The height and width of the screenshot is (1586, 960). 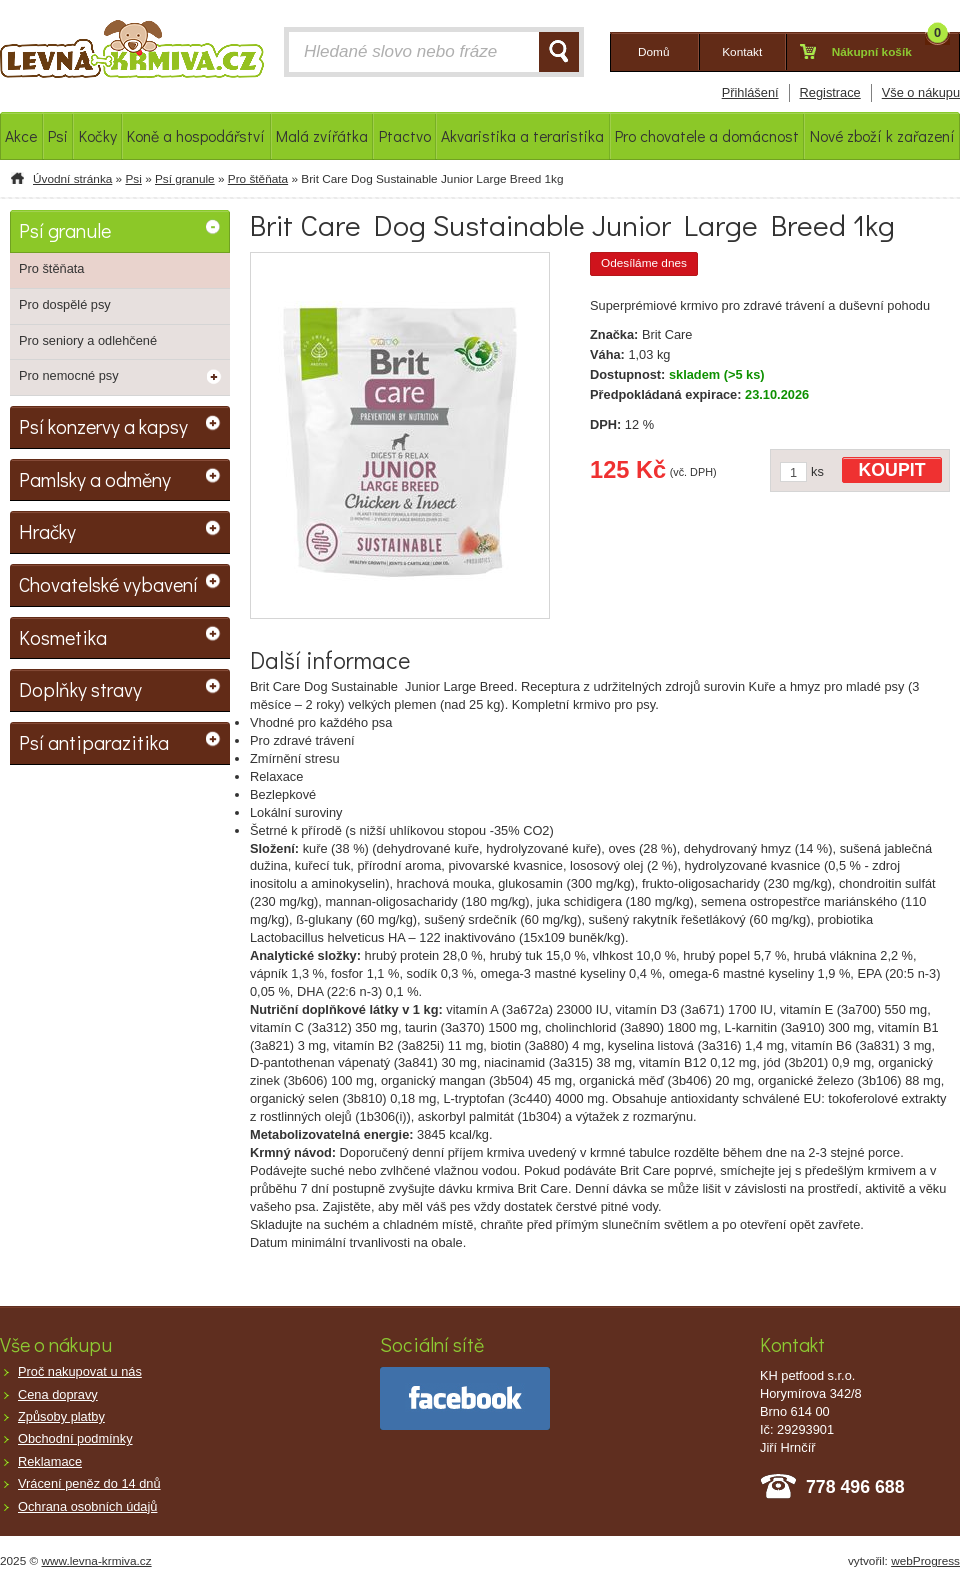 I want to click on webProgress, so click(x=925, y=1561).